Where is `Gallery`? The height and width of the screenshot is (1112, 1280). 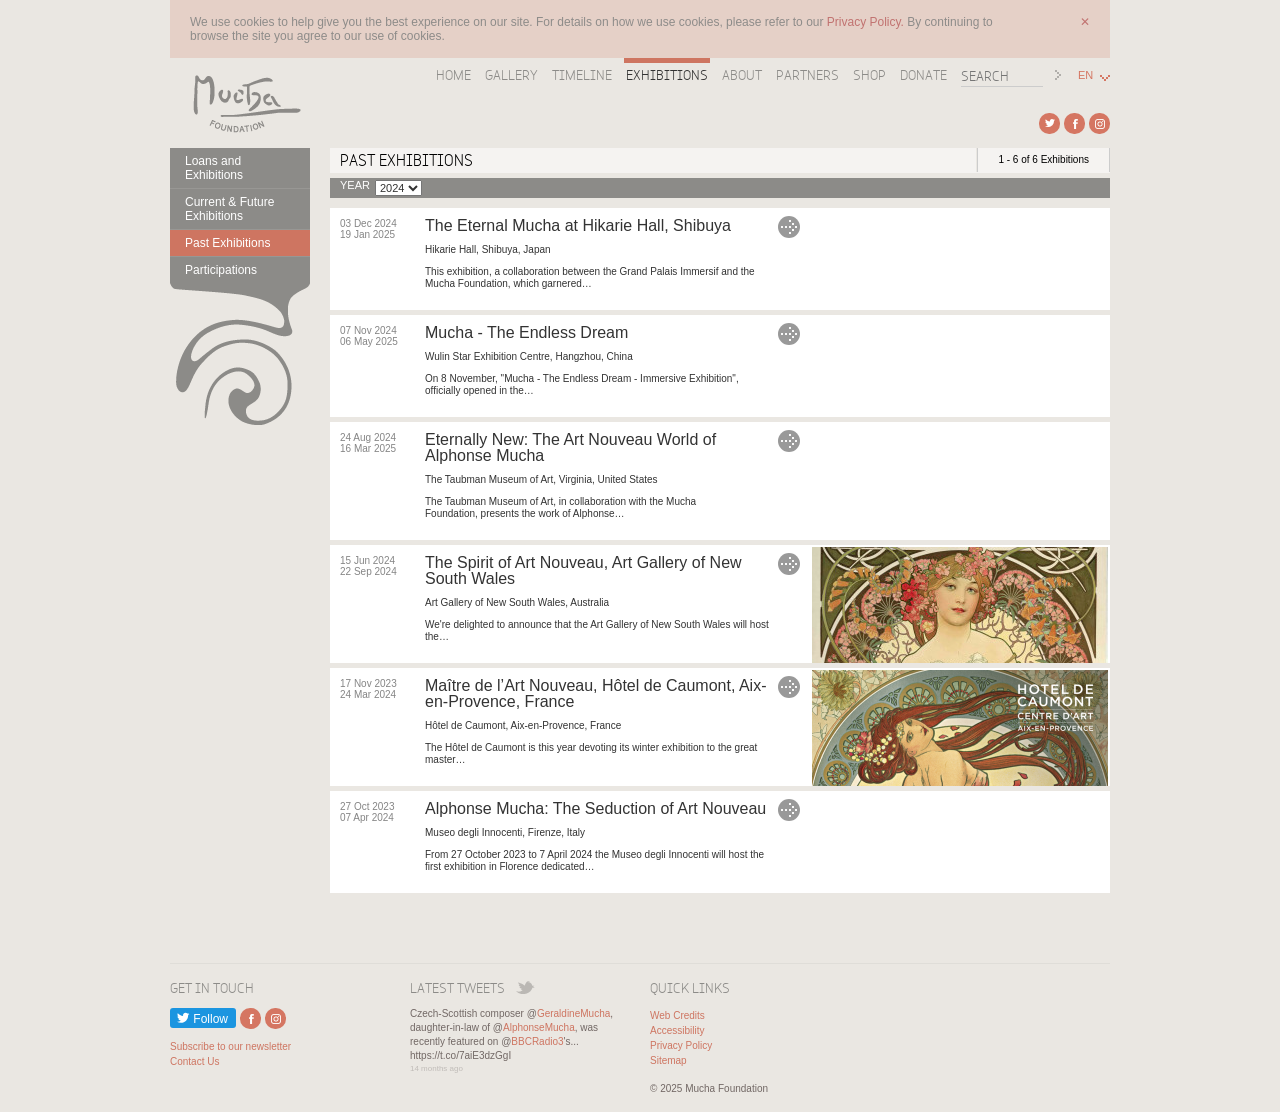
Gallery is located at coordinates (511, 75).